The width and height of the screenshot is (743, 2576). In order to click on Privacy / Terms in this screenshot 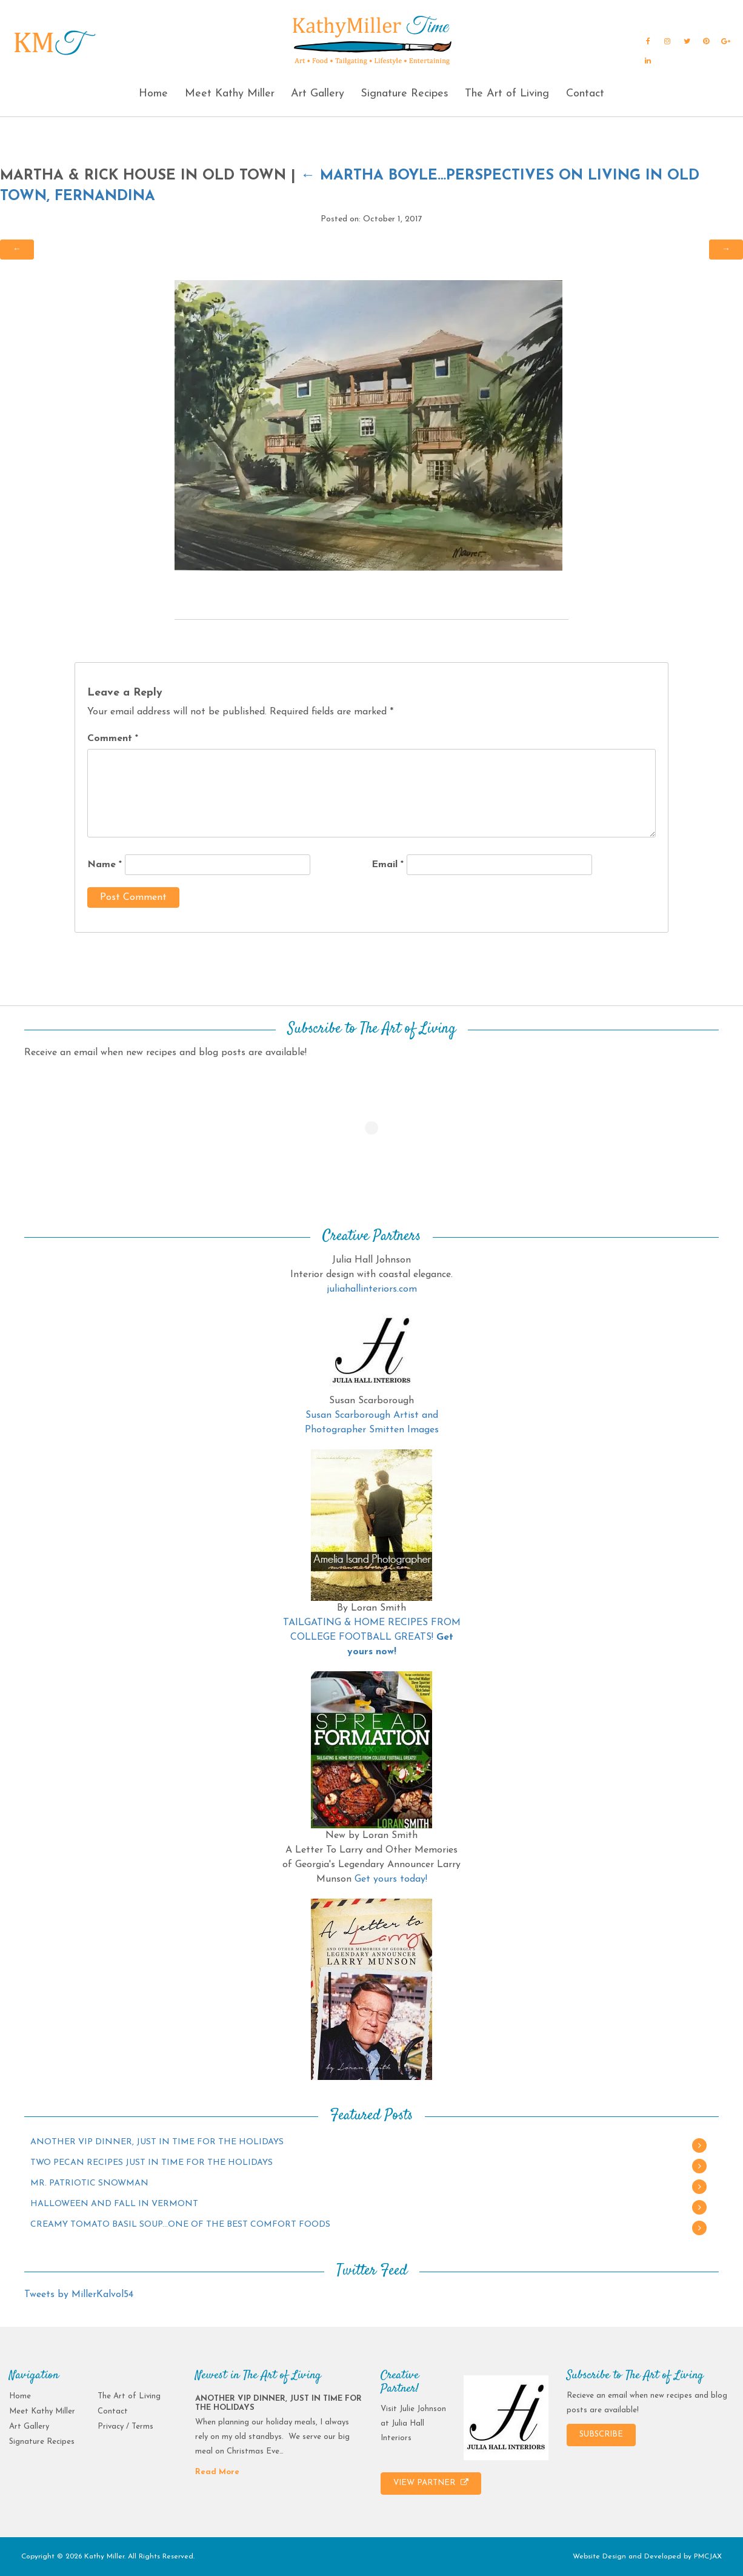, I will do `click(125, 2426)`.